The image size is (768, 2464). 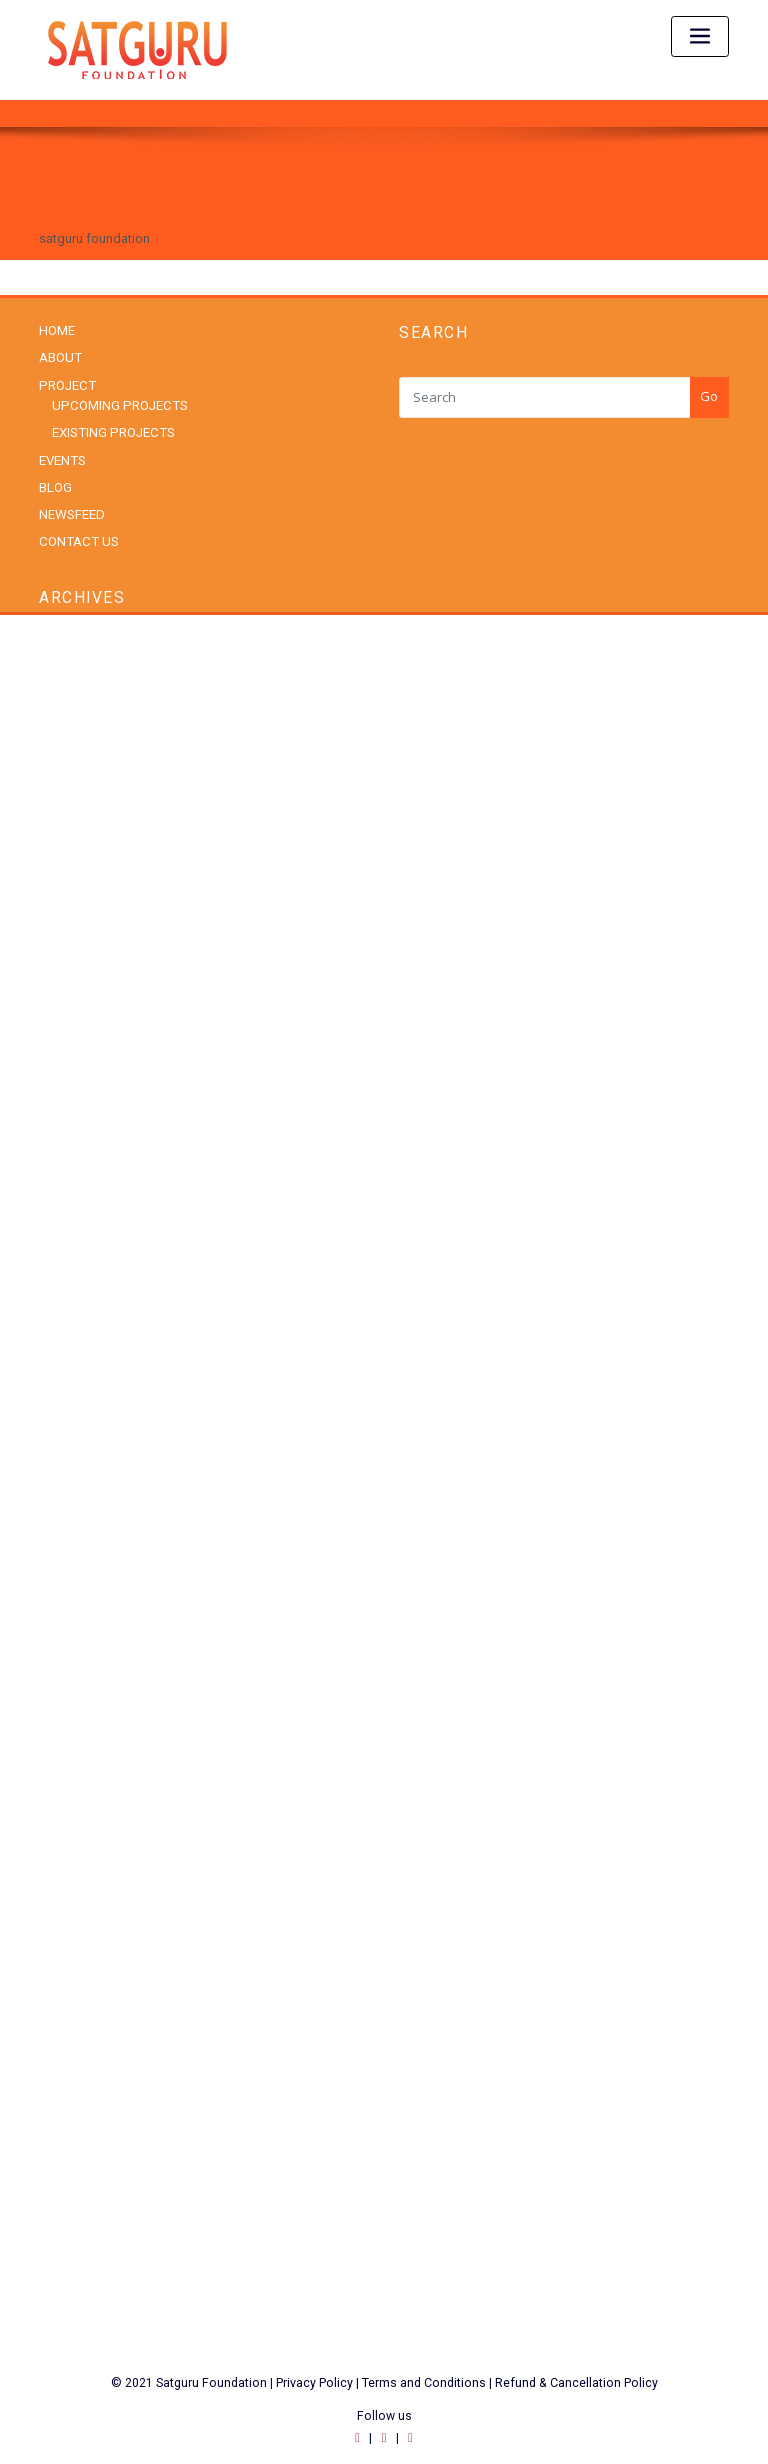 What do you see at coordinates (86, 1616) in the screenshot?
I see `Existing Projects` at bounding box center [86, 1616].